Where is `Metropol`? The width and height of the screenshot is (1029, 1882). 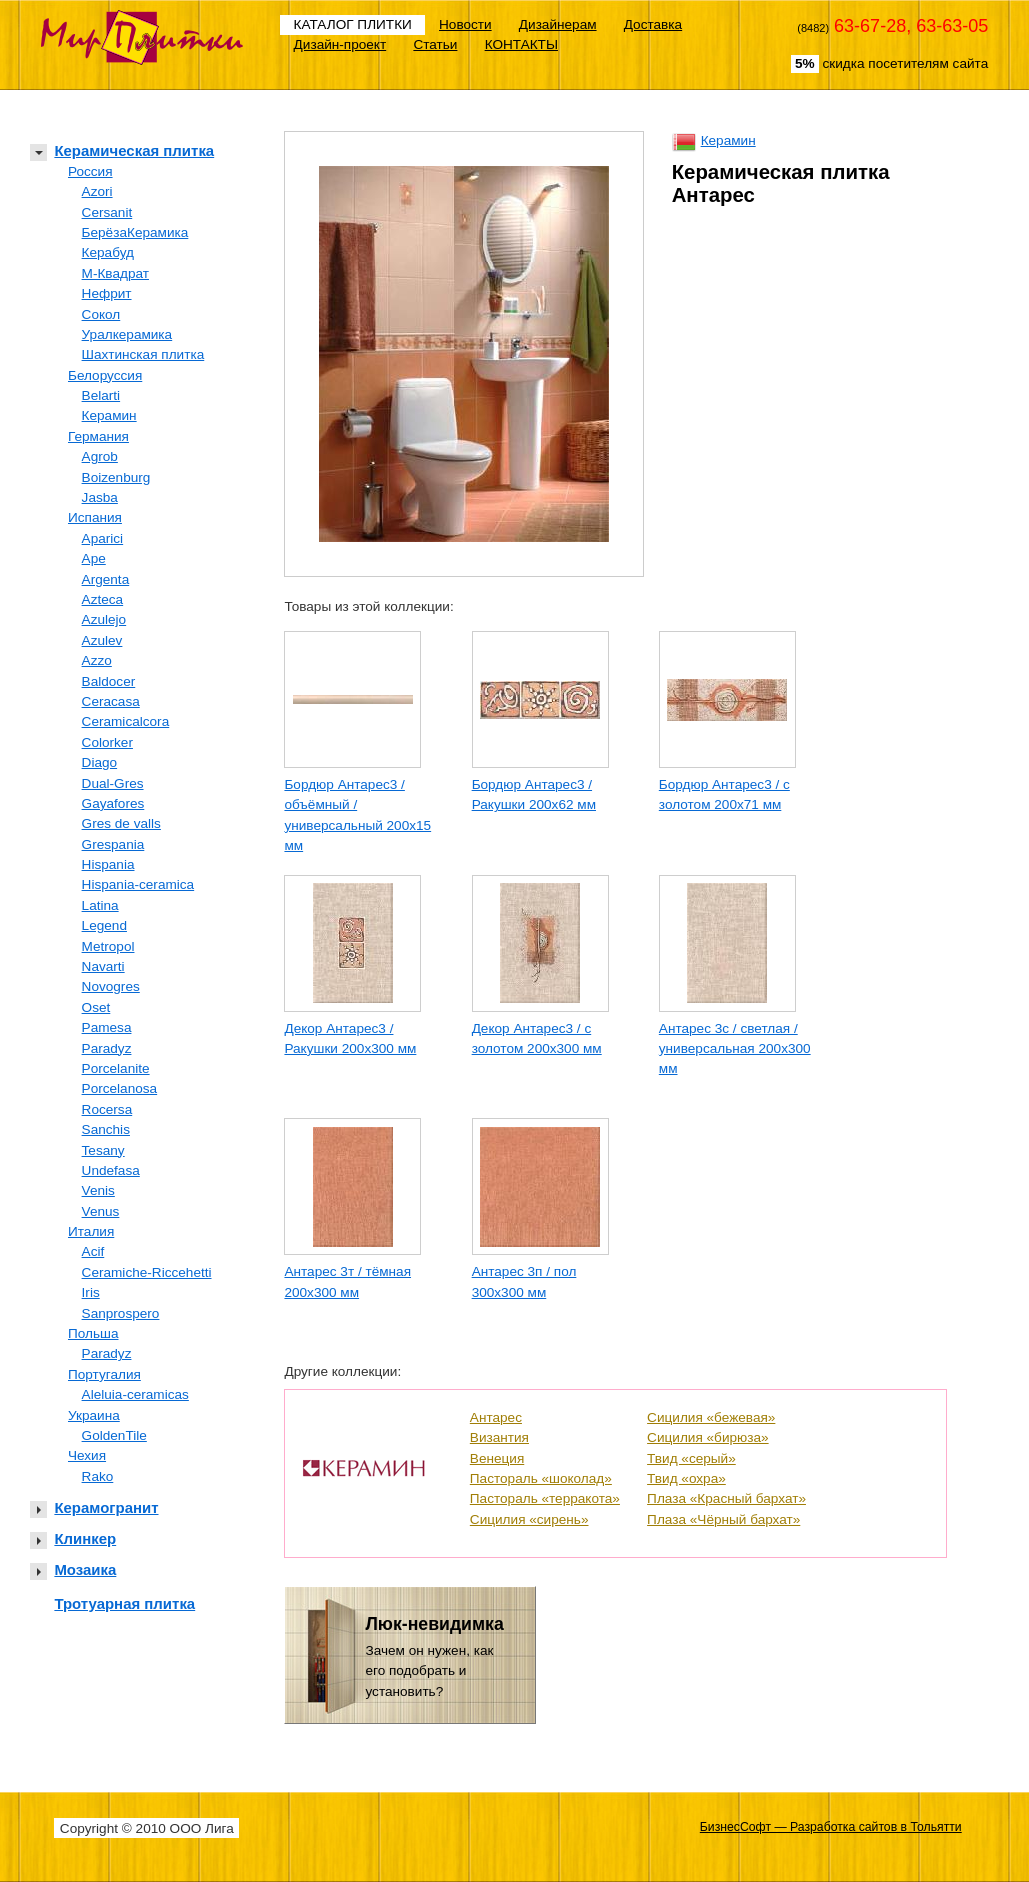
Metropol is located at coordinates (108, 946).